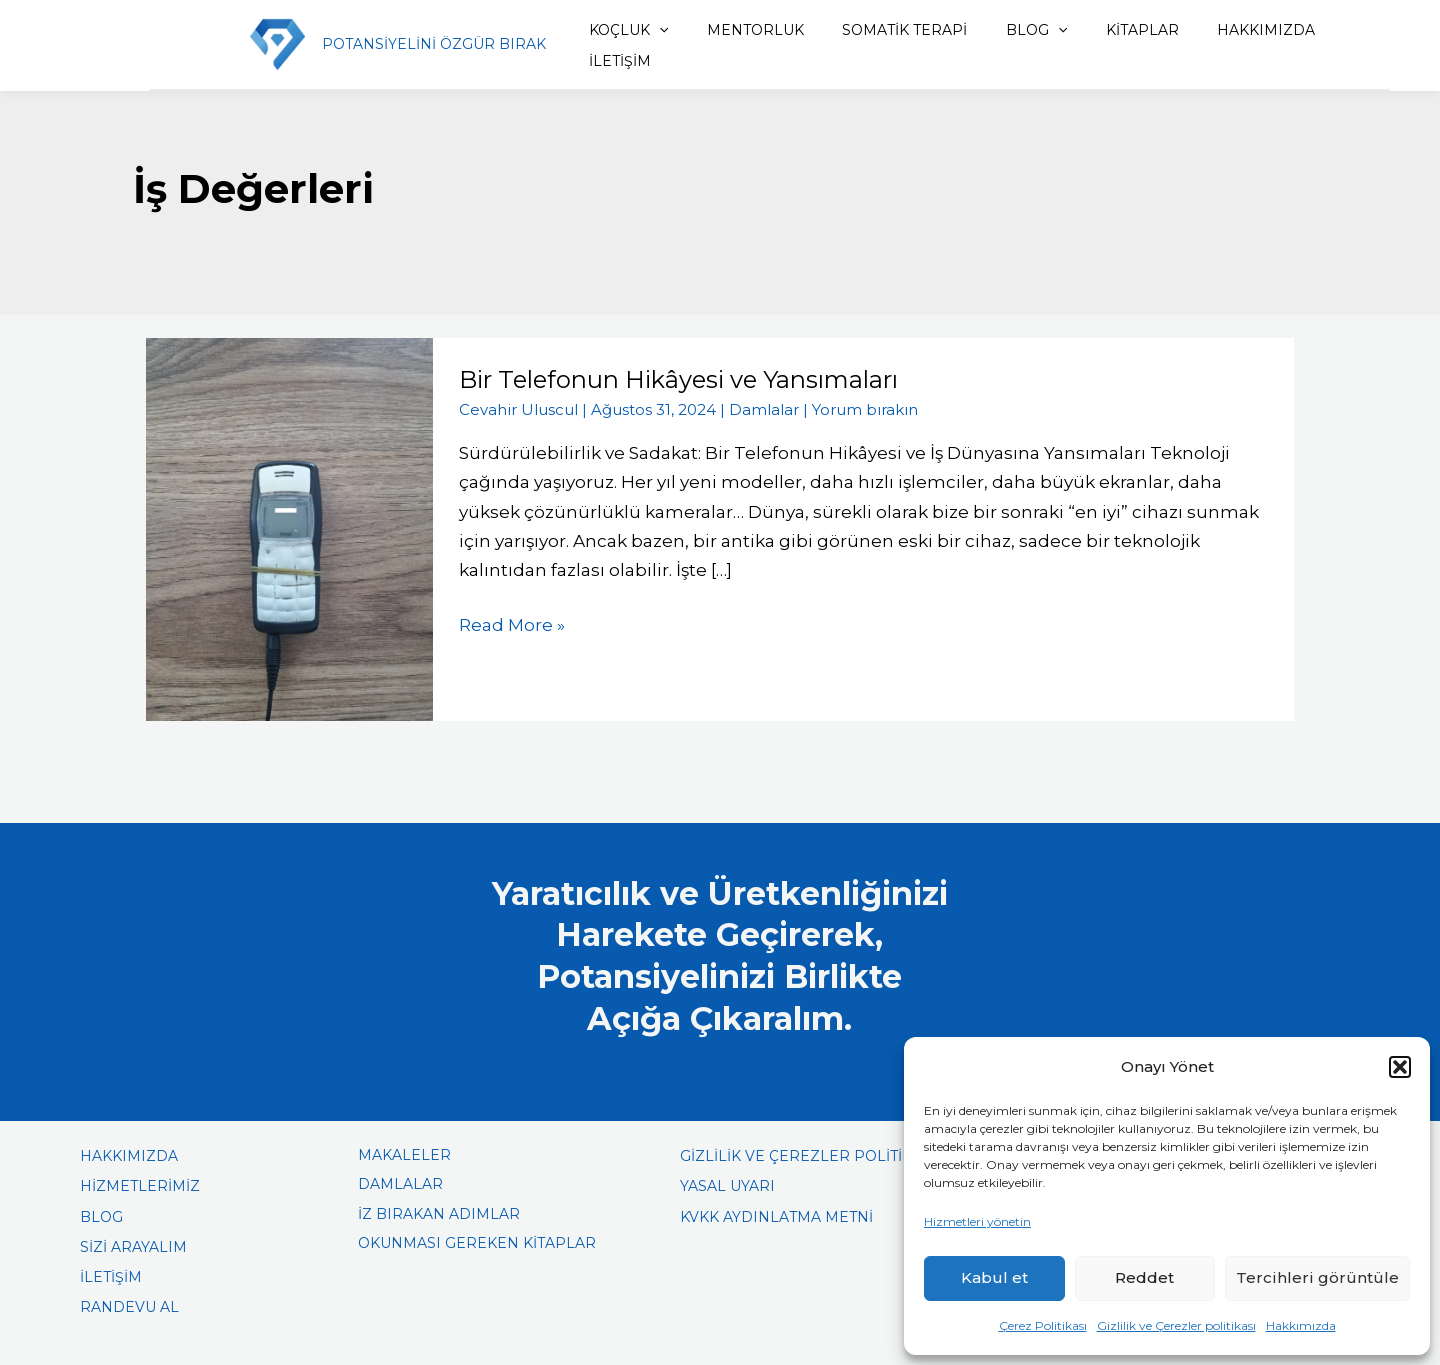 The width and height of the screenshot is (1440, 1365). What do you see at coordinates (994, 1277) in the screenshot?
I see `Kabul et` at bounding box center [994, 1277].